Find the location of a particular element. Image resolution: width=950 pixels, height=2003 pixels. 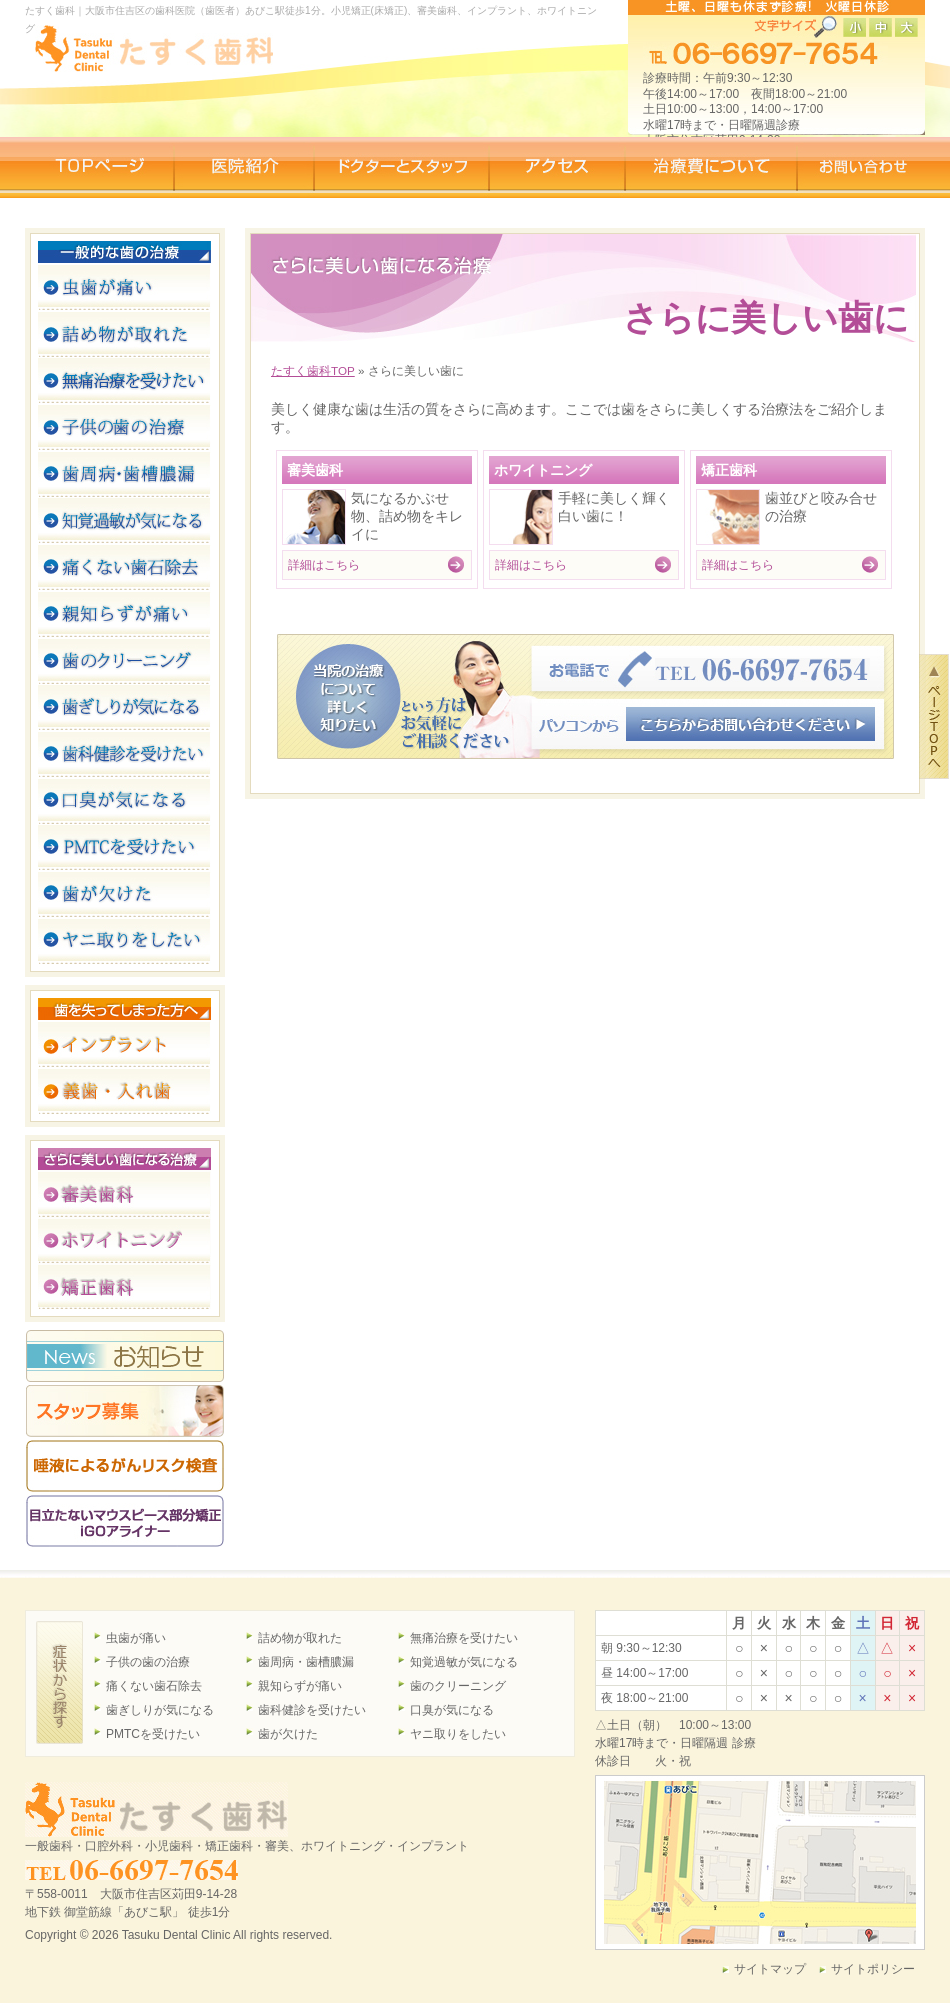

痛くない歯石除去 is located at coordinates (154, 1686).